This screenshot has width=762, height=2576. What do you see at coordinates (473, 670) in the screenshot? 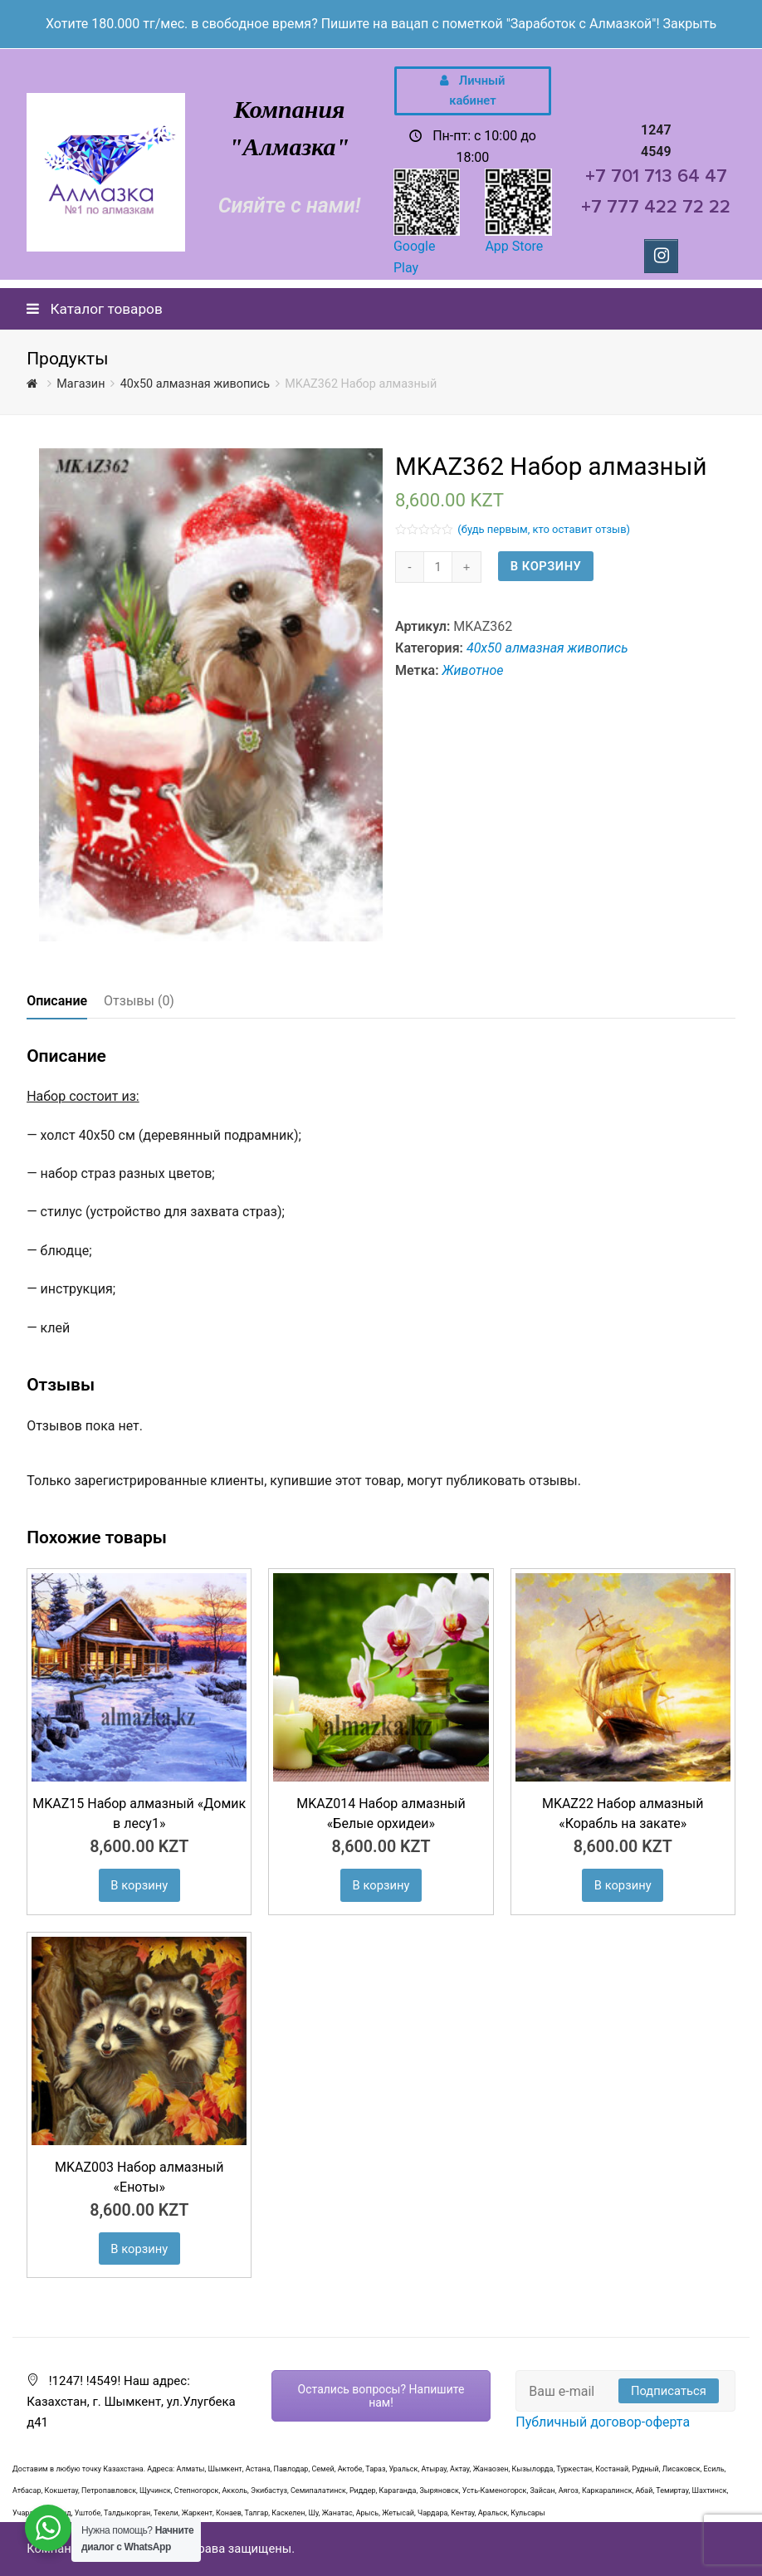
I see `Животное` at bounding box center [473, 670].